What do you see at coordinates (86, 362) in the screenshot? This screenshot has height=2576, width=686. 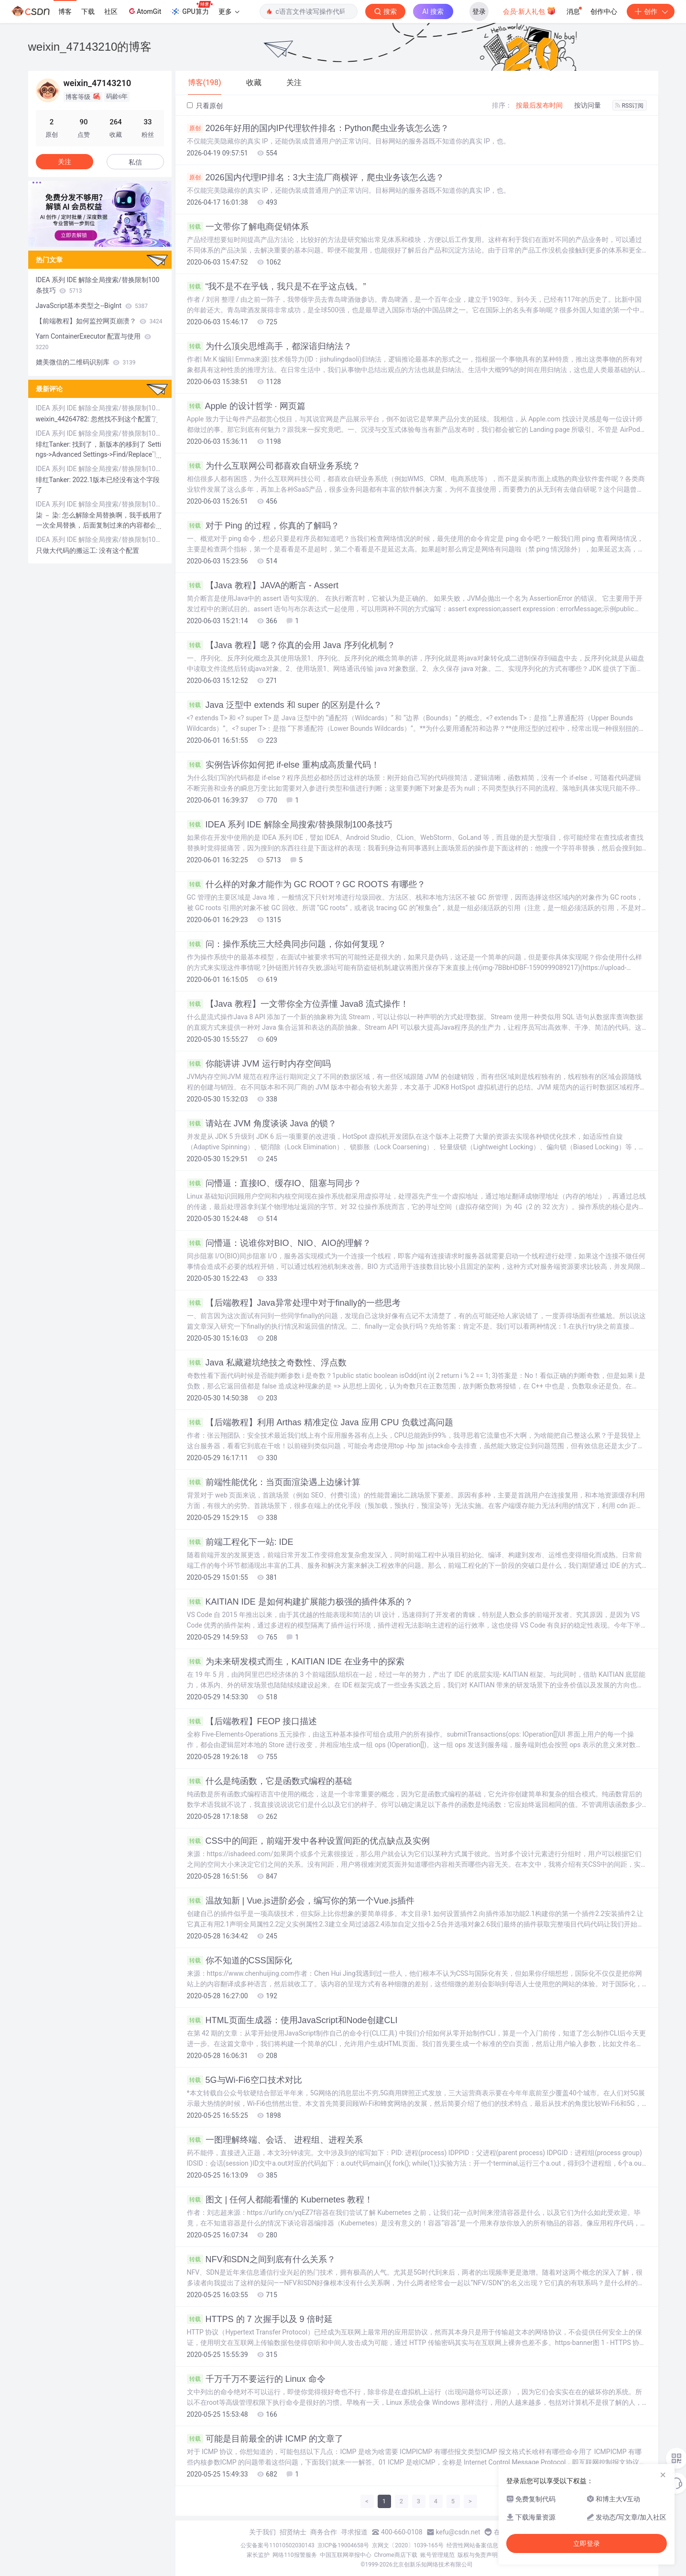 I see `媲美微信的二维码识别库` at bounding box center [86, 362].